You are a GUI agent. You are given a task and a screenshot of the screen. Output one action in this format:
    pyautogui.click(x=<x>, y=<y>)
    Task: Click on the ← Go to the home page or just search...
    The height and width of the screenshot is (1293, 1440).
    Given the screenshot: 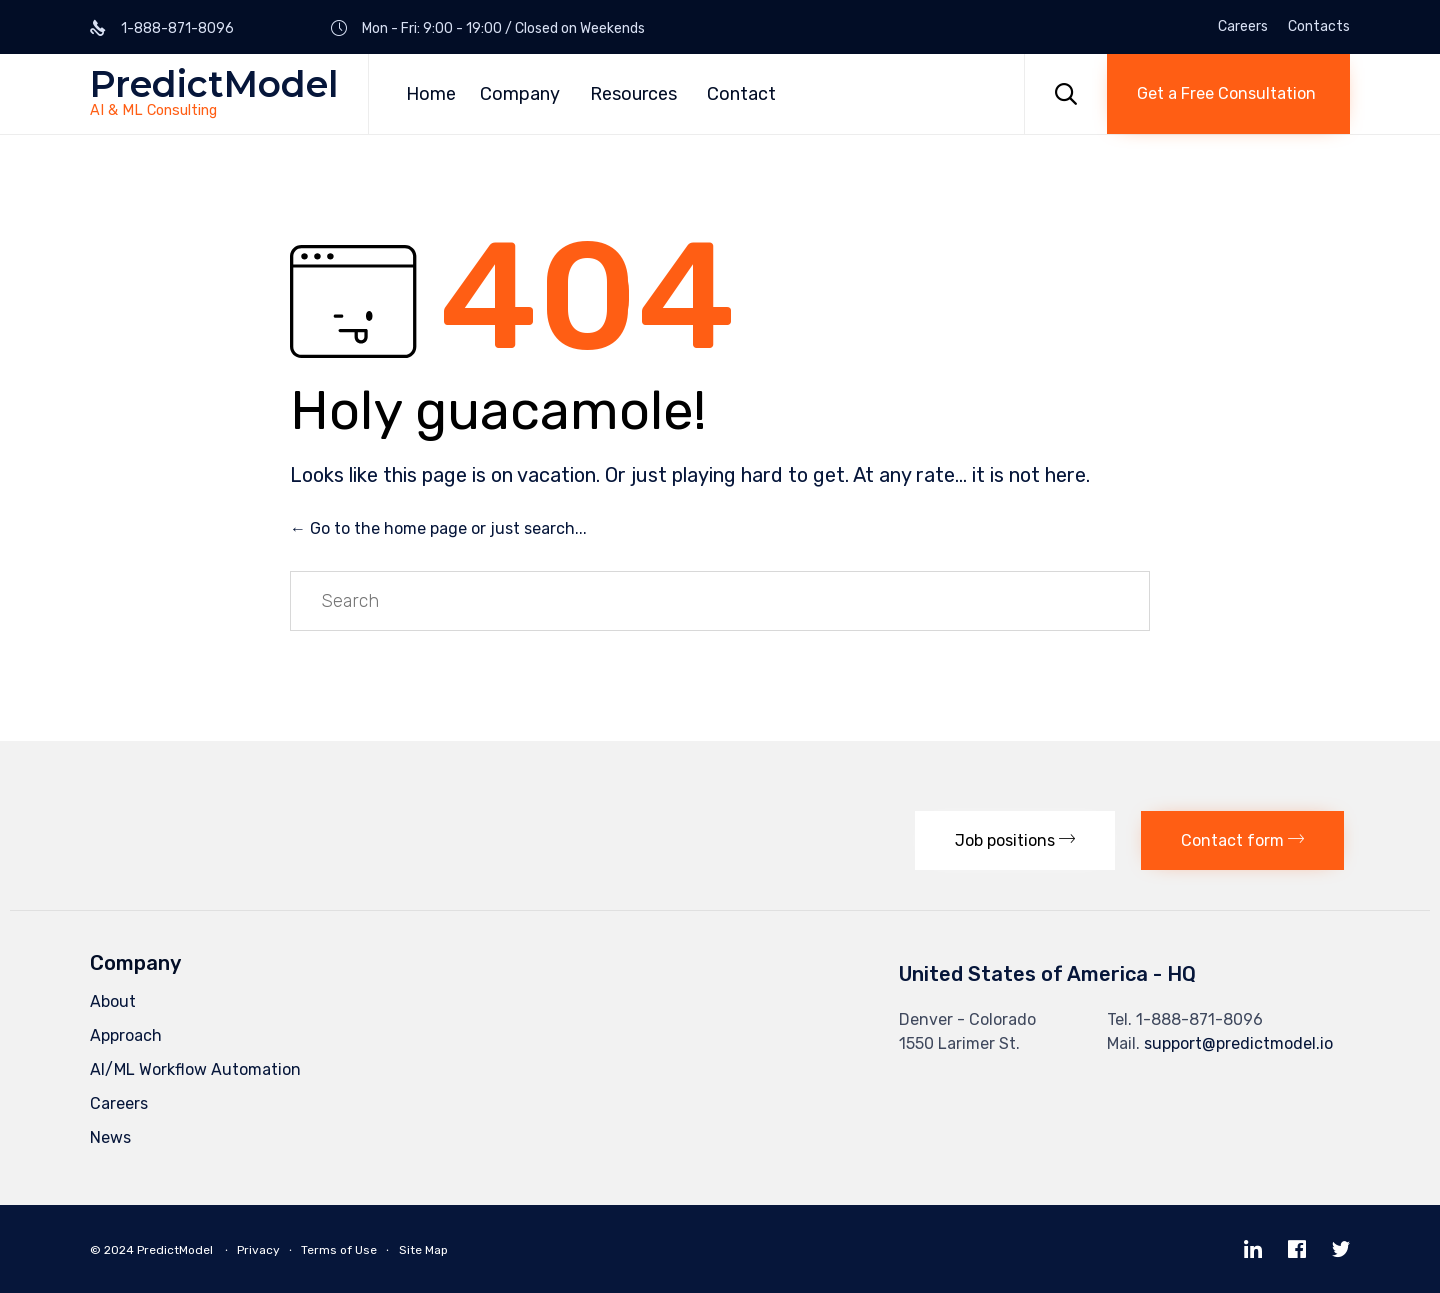 What is the action you would take?
    pyautogui.click(x=438, y=528)
    